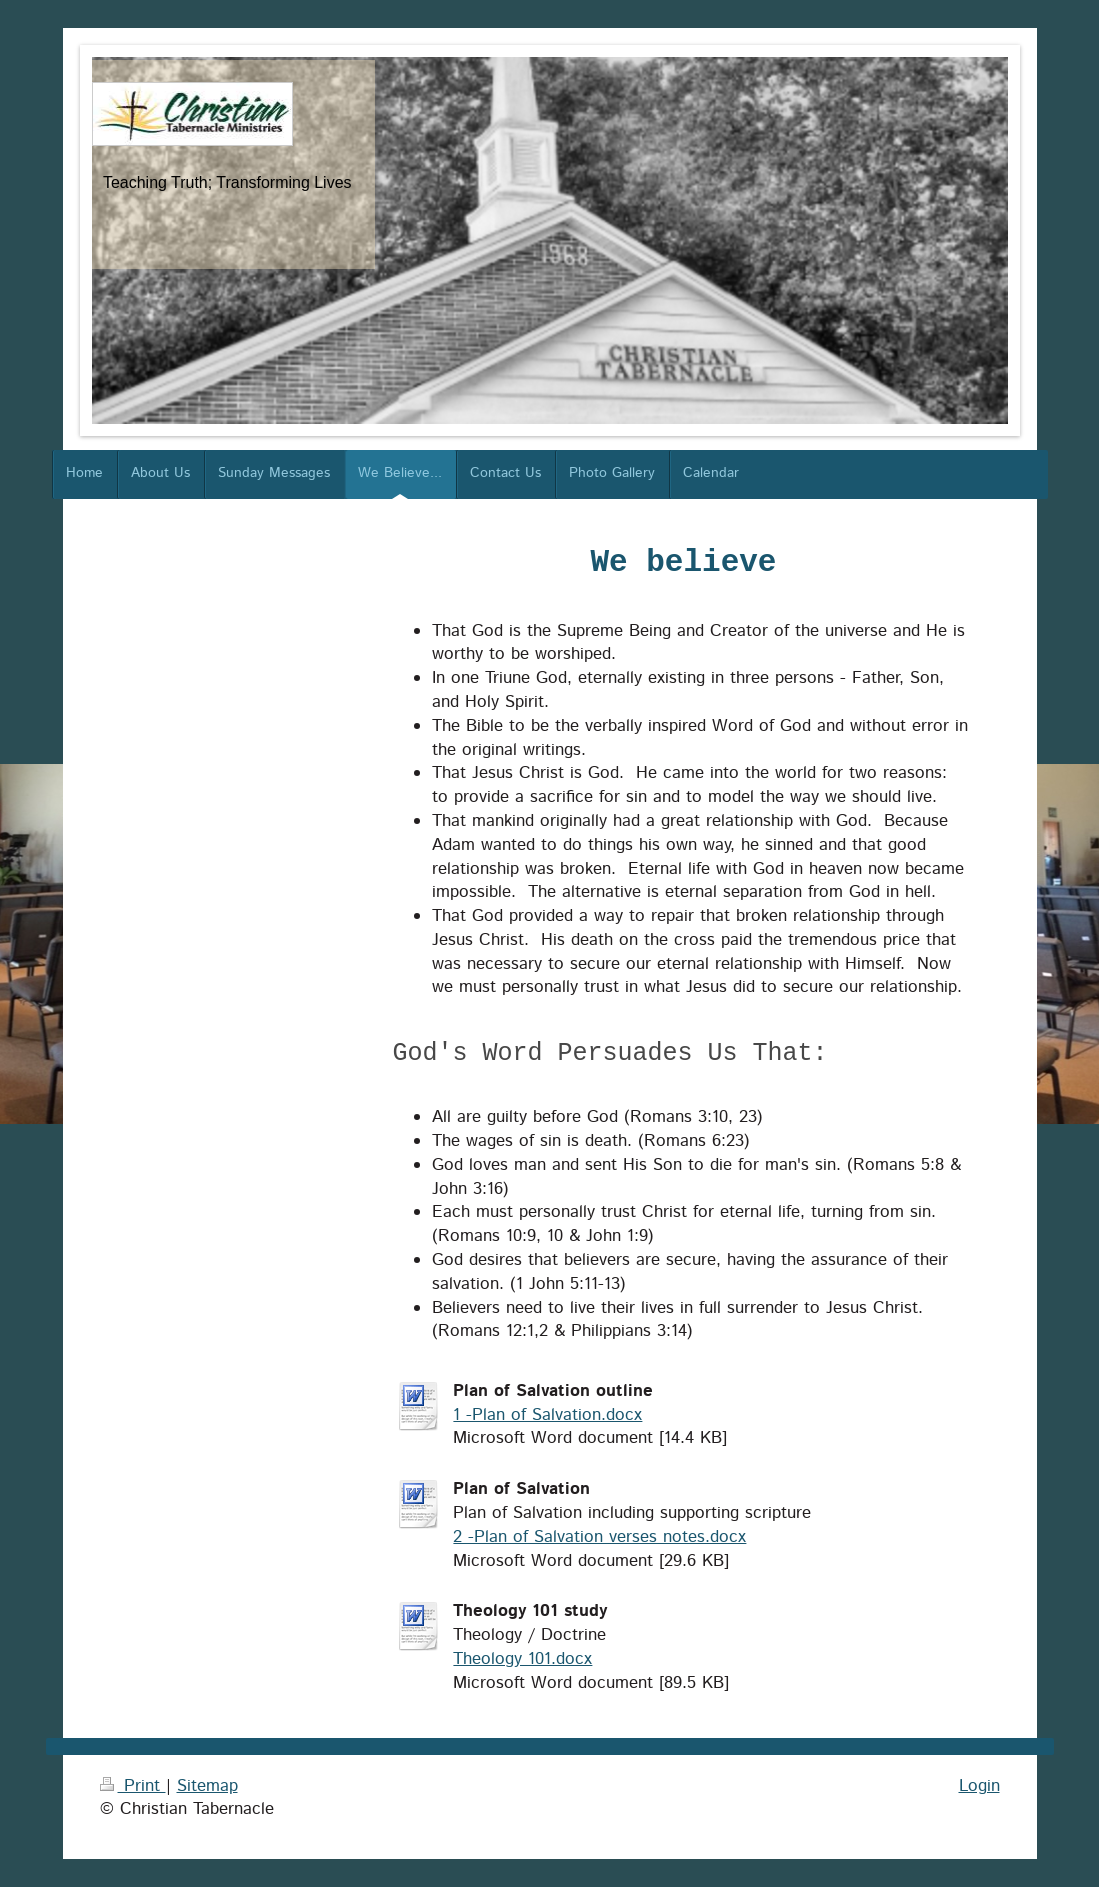 This screenshot has width=1099, height=1887. Describe the element at coordinates (133, 1786) in the screenshot. I see `Print` at that location.